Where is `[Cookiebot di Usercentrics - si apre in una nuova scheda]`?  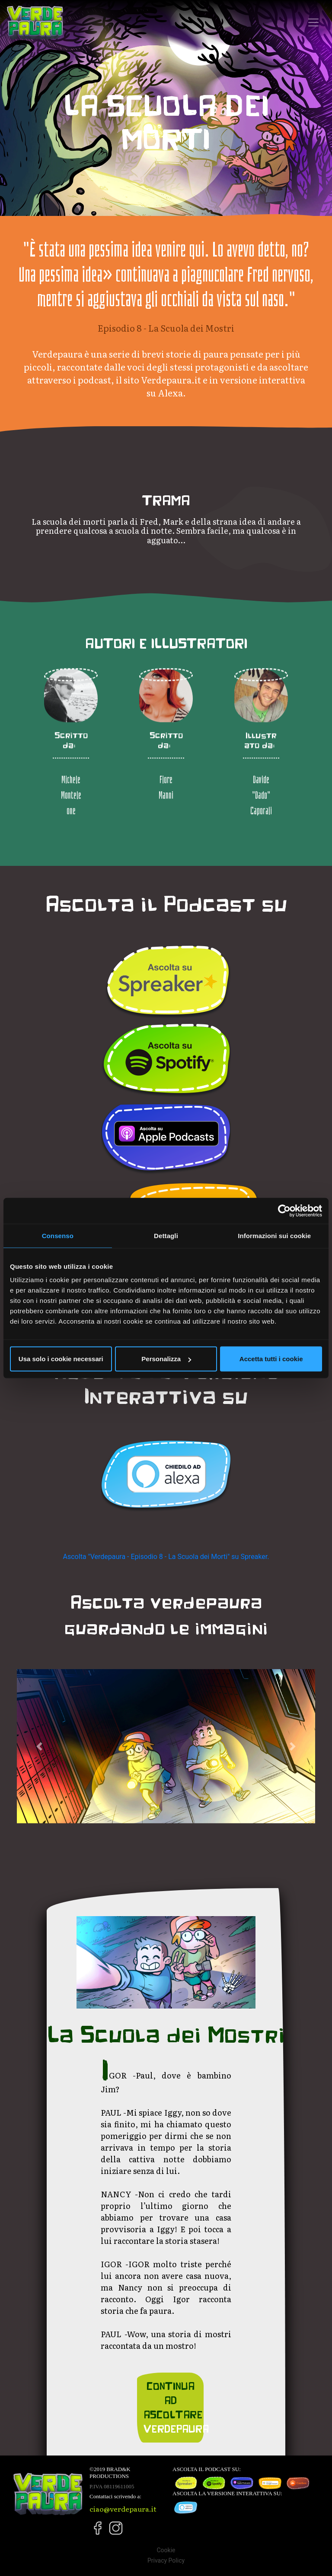
[Cookiebot di Usercentrics - si apre in una nuova scheda] is located at coordinates (284, 1210).